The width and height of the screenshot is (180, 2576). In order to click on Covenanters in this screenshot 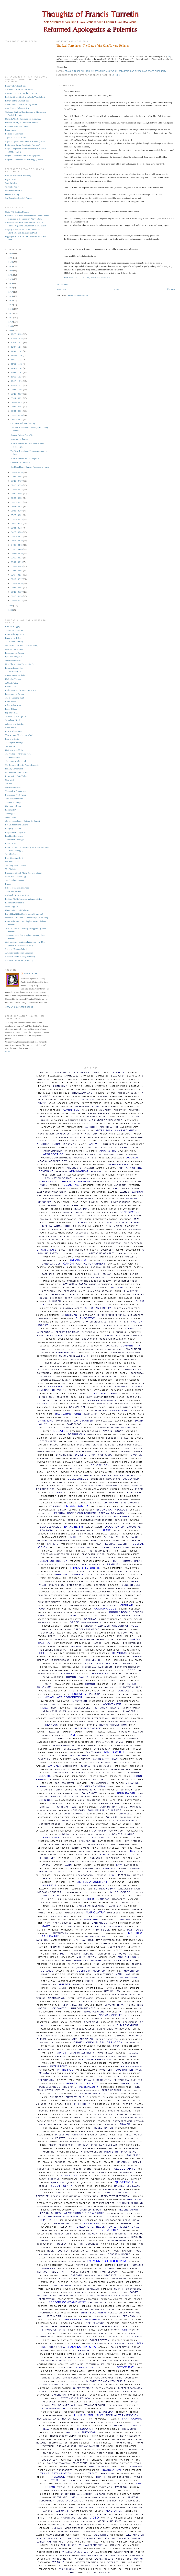, I will do `click(100, 1390)`.